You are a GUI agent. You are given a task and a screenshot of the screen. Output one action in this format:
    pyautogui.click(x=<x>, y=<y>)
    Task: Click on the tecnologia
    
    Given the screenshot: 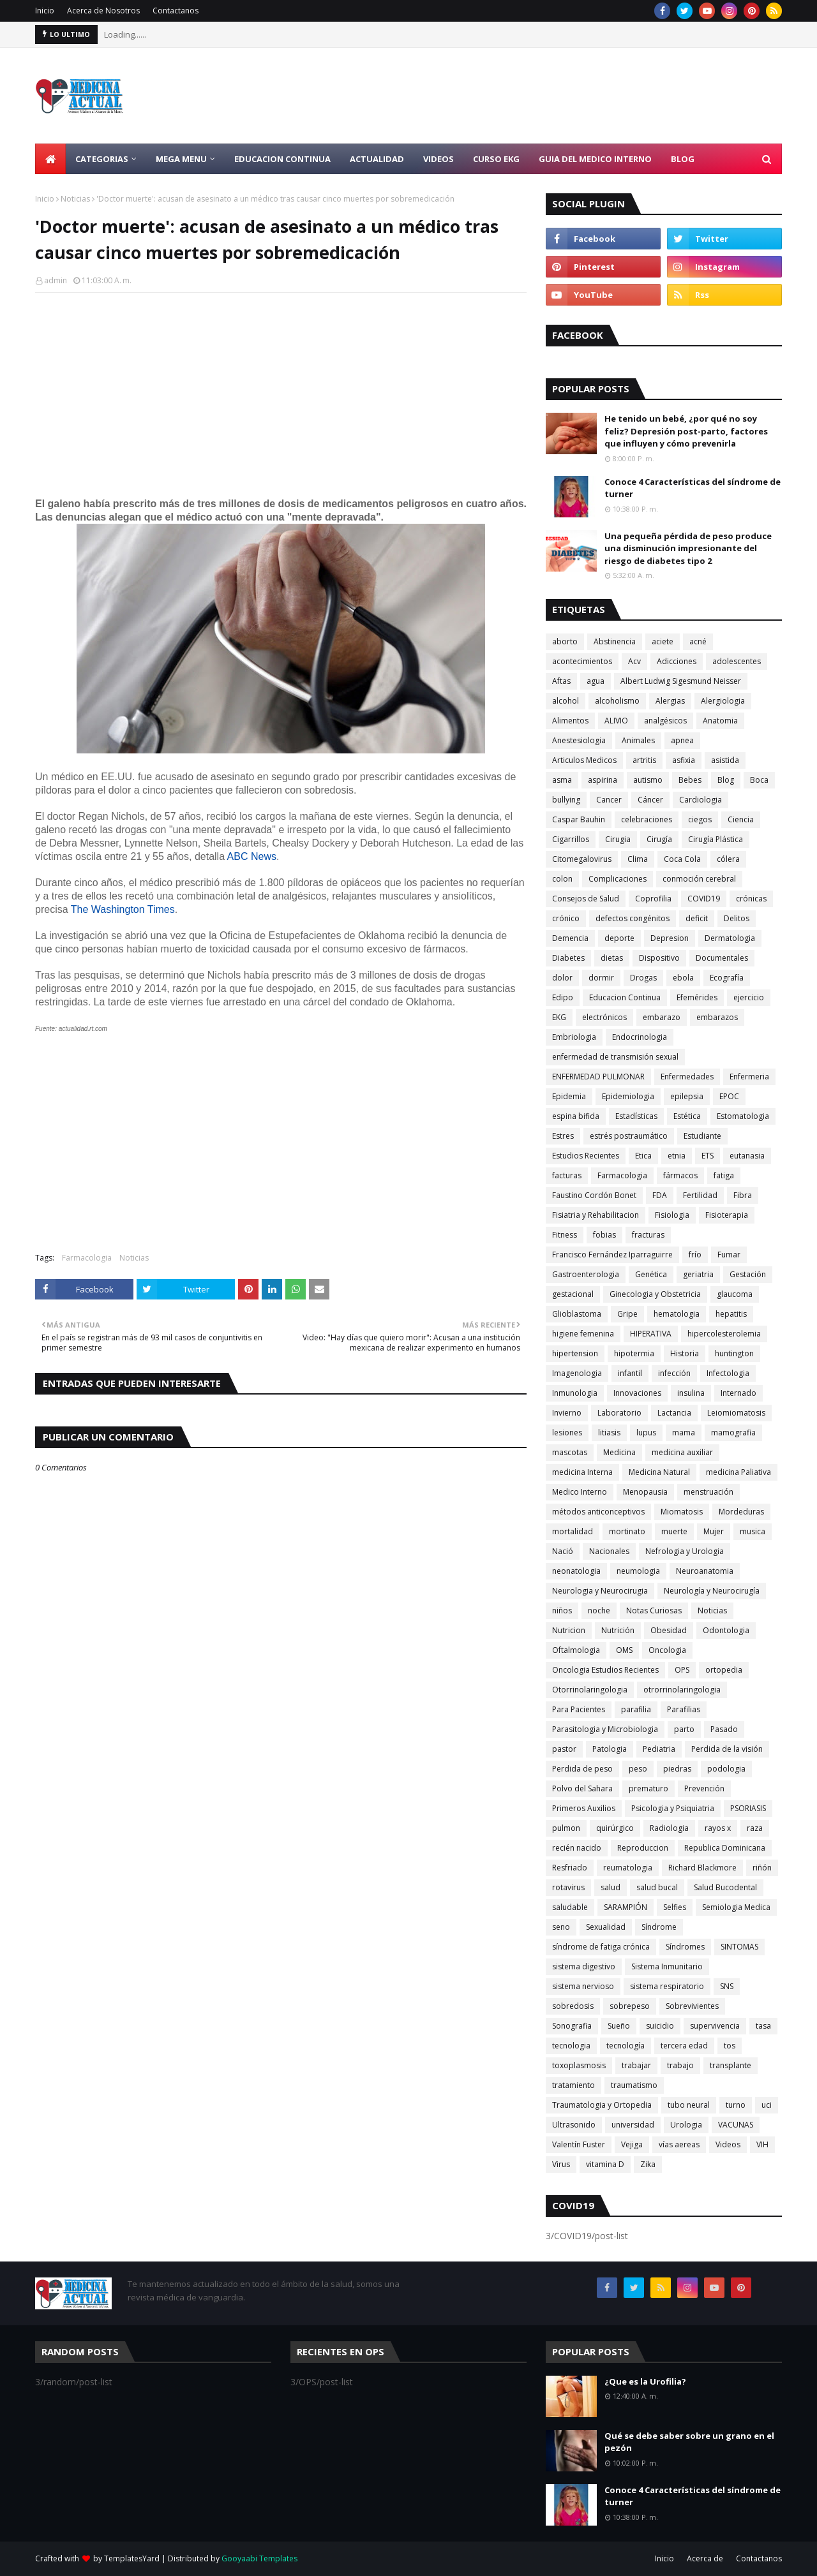 What is the action you would take?
    pyautogui.click(x=571, y=2045)
    